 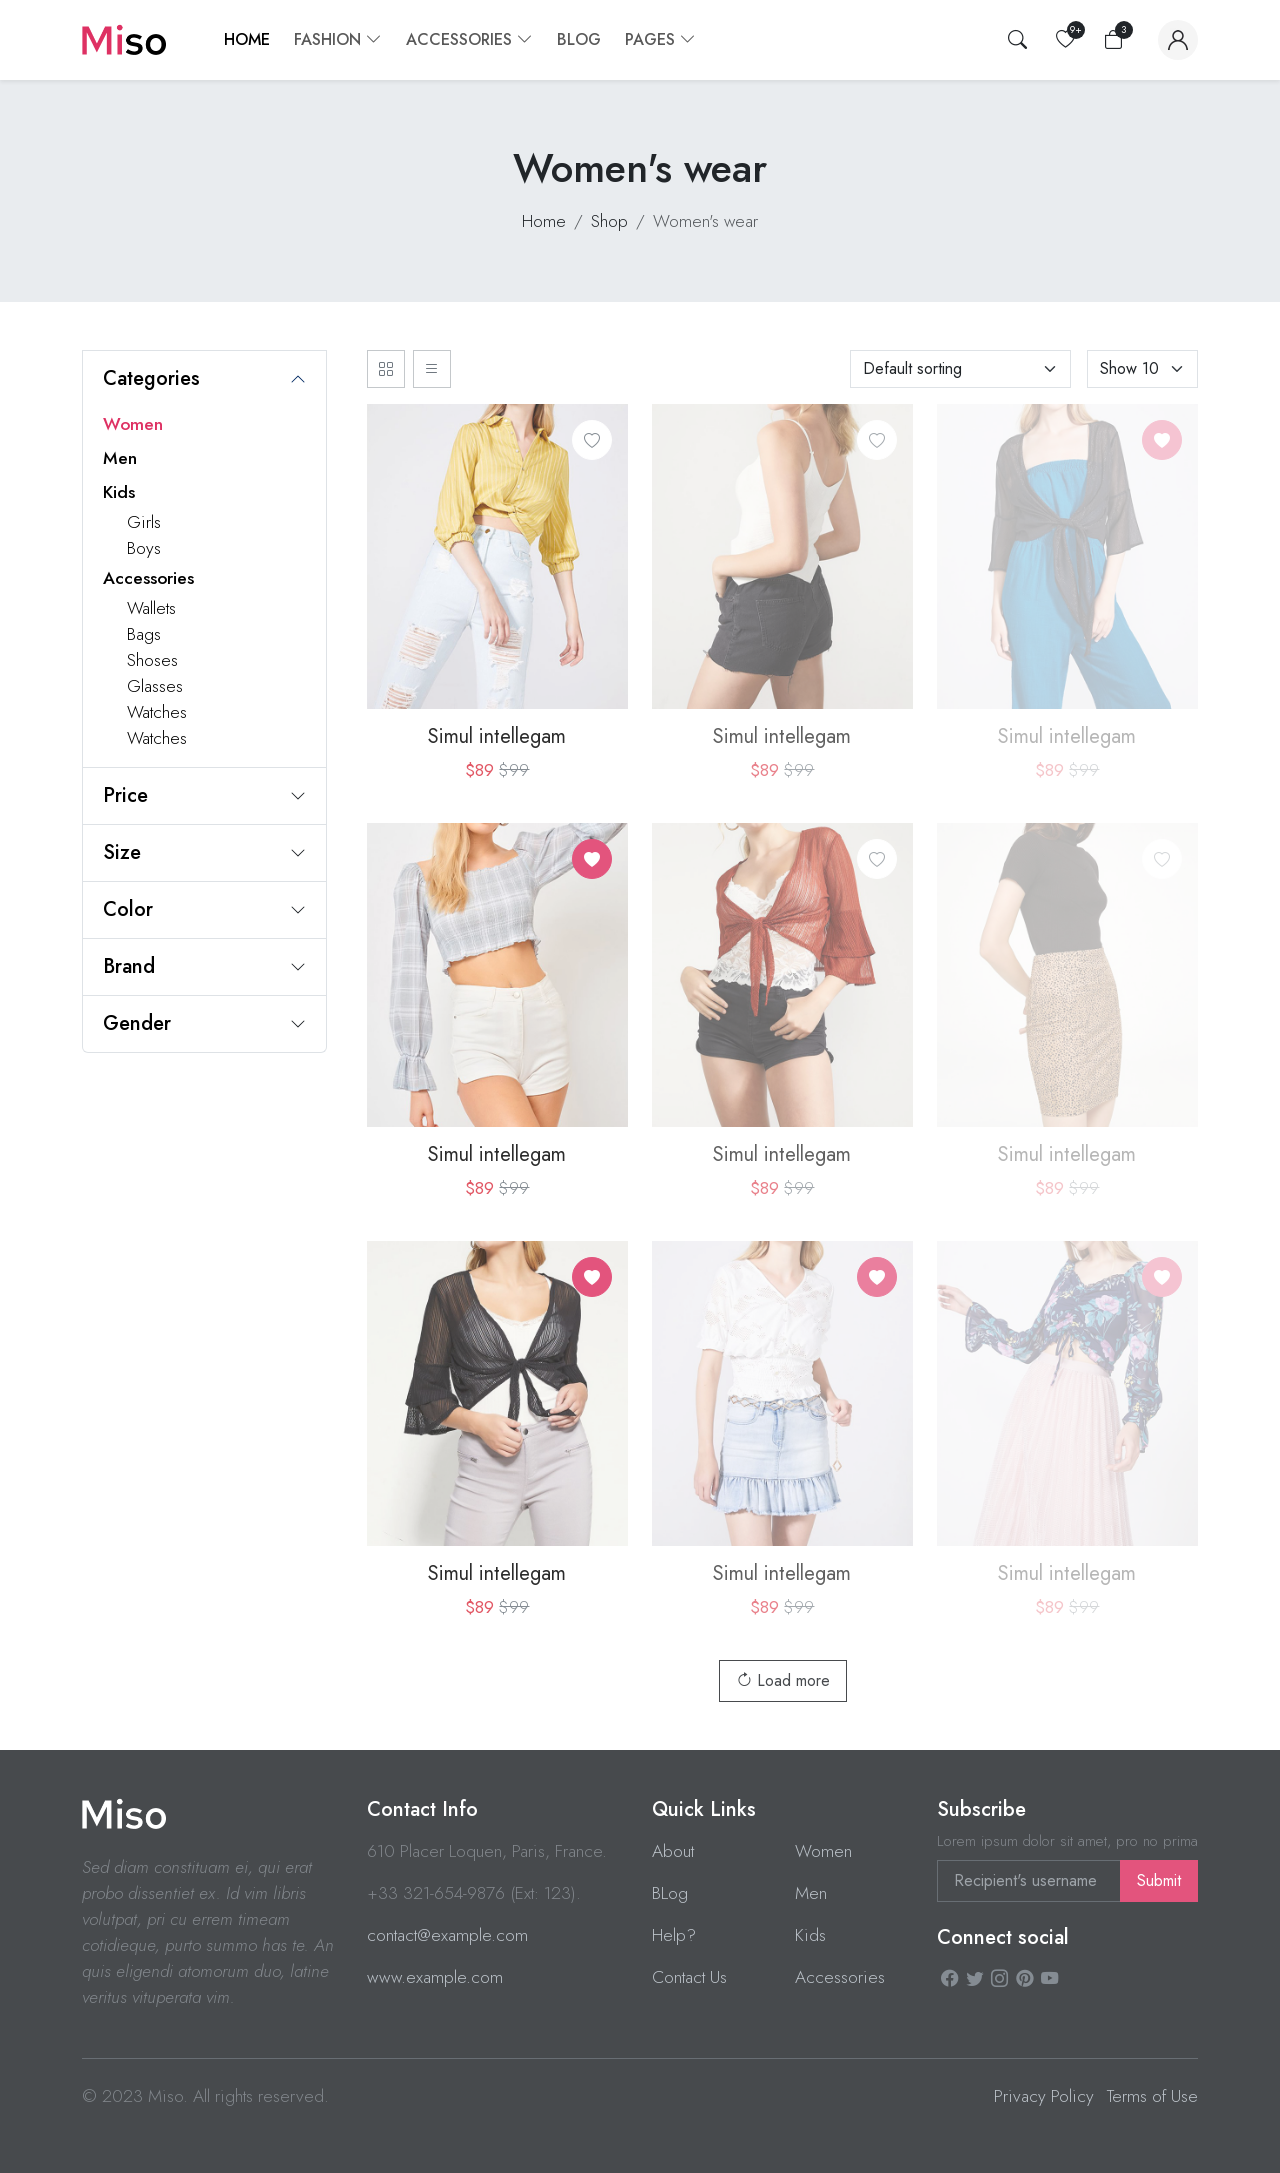 What do you see at coordinates (1044, 2096) in the screenshot?
I see `Privacy Policy` at bounding box center [1044, 2096].